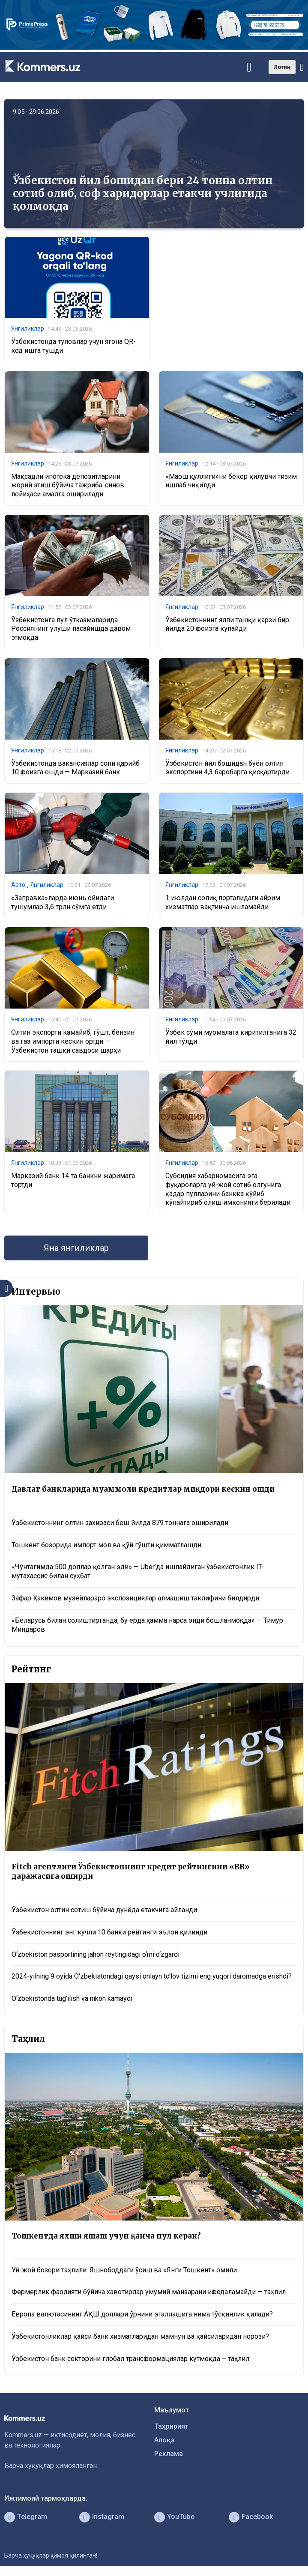  I want to click on Янгиликлар, so click(27, 328).